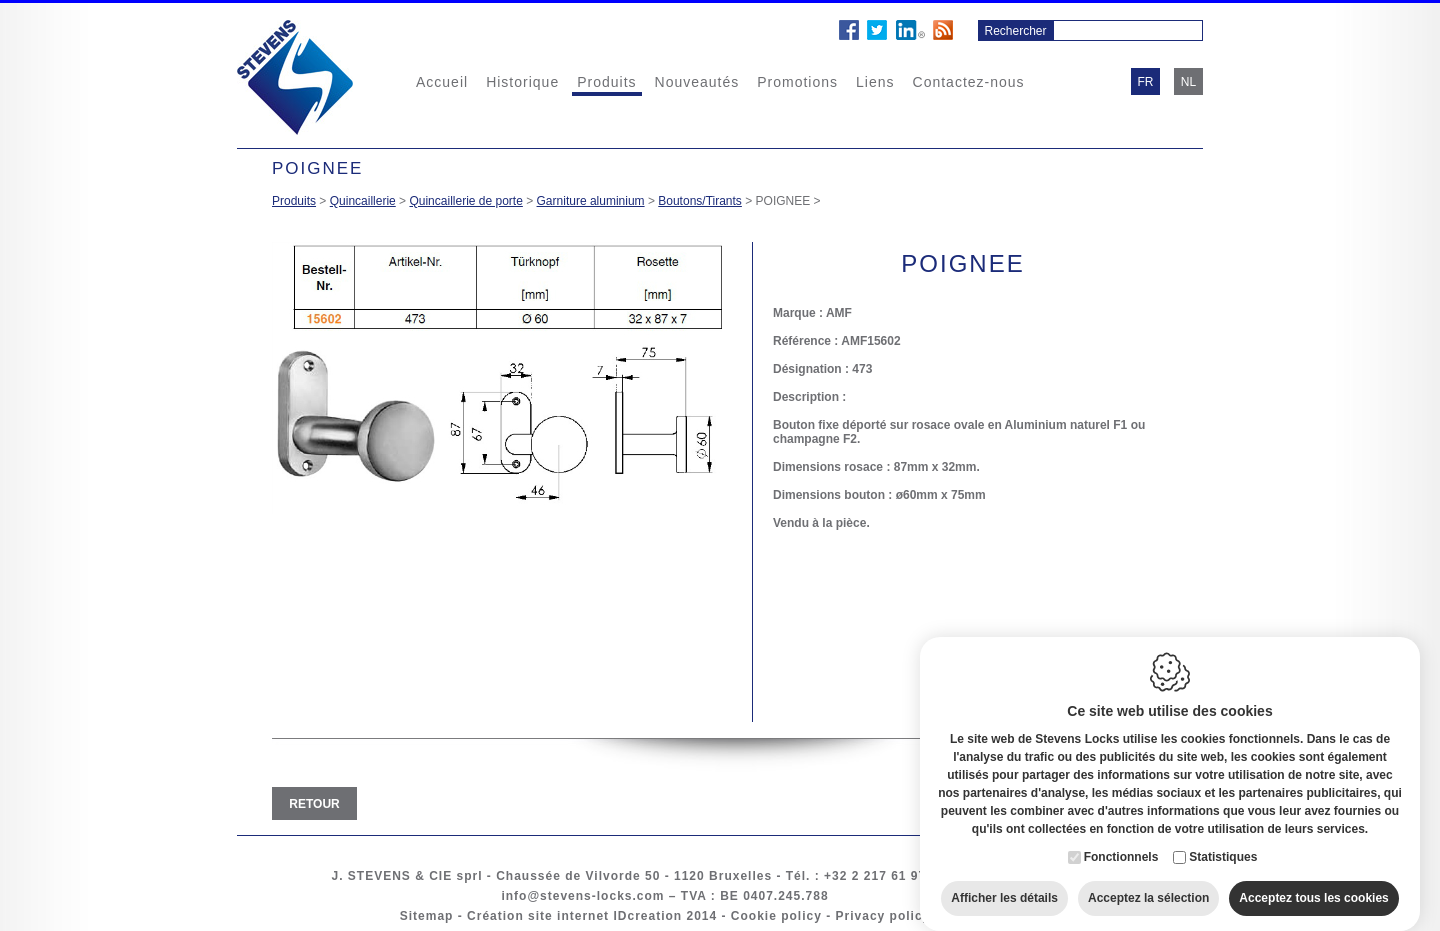 The width and height of the screenshot is (1440, 931). What do you see at coordinates (776, 916) in the screenshot?
I see `Cookie policy` at bounding box center [776, 916].